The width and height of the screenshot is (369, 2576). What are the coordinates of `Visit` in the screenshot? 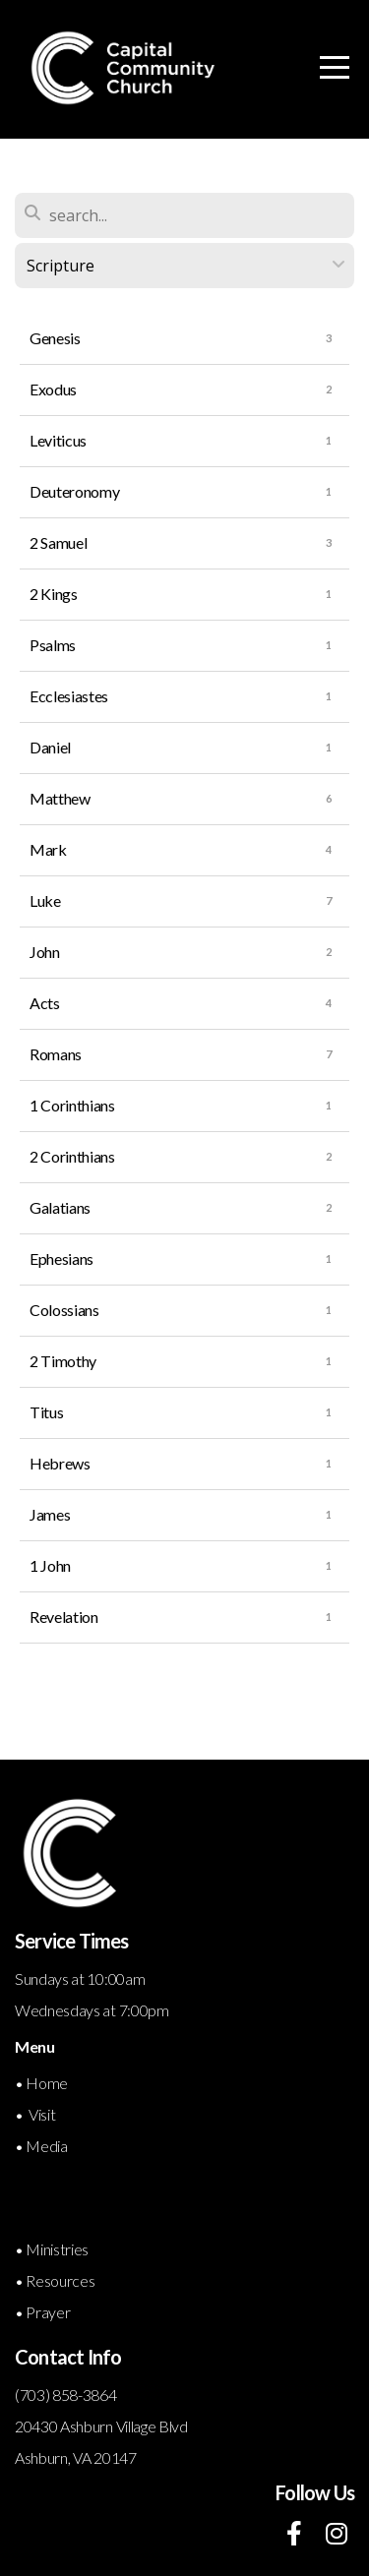 It's located at (42, 2114).